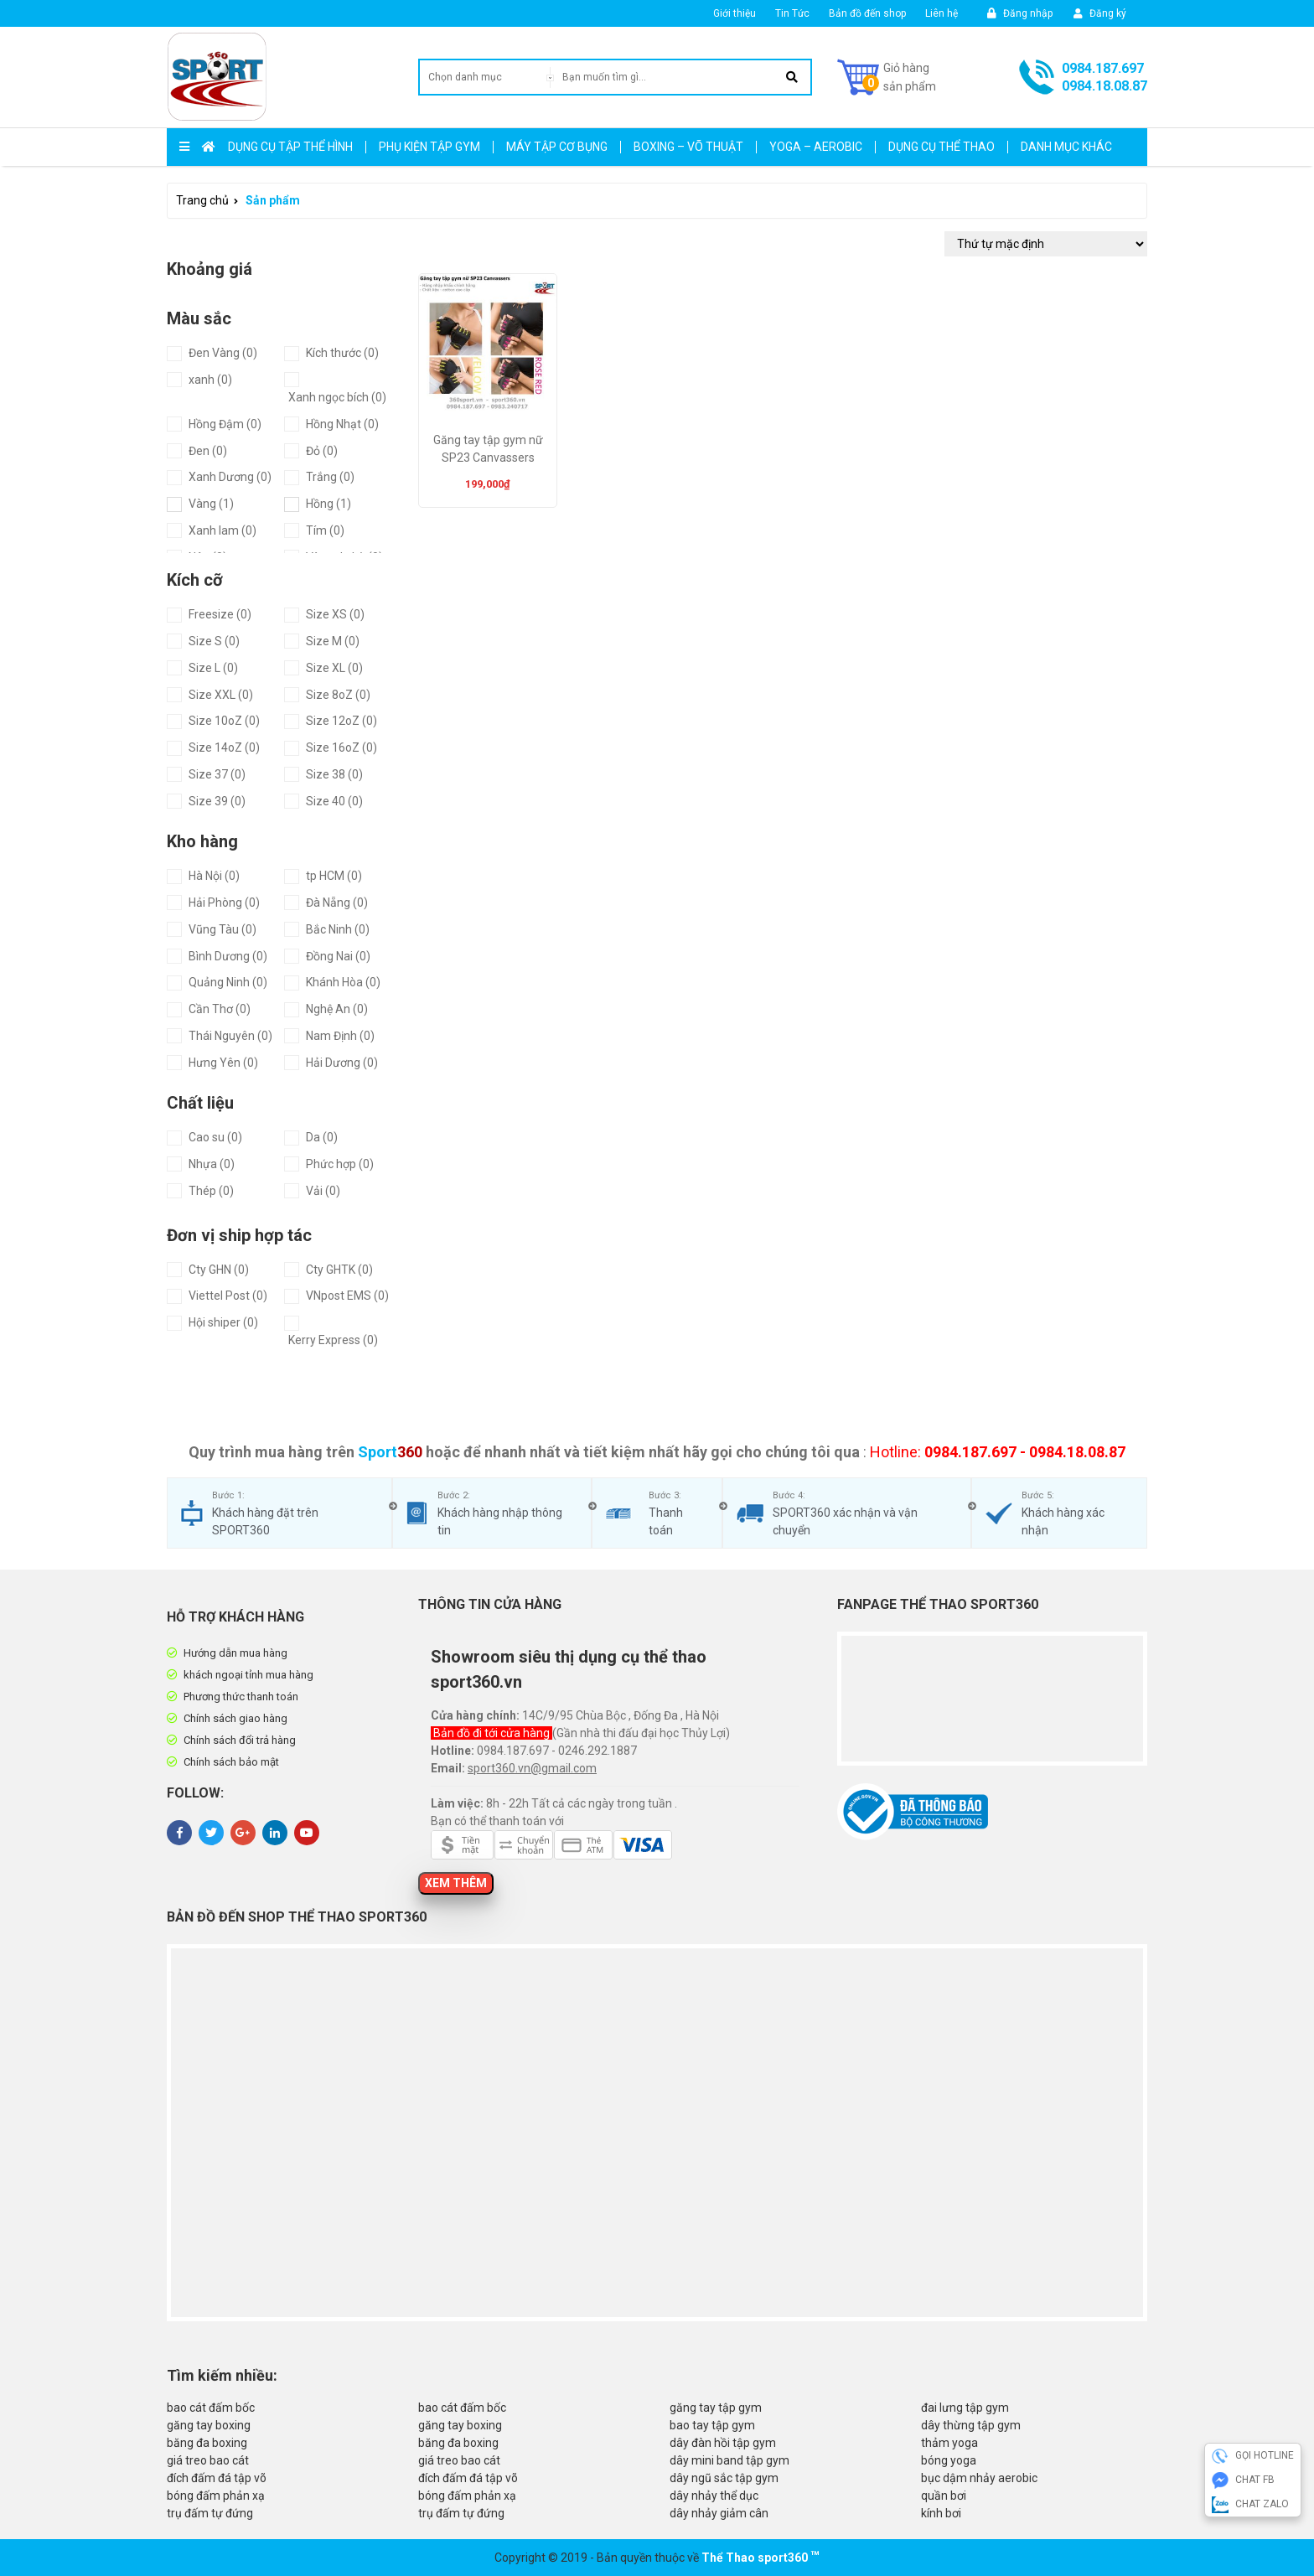 The image size is (1314, 2576). What do you see at coordinates (333, 641) in the screenshot?
I see `Size M` at bounding box center [333, 641].